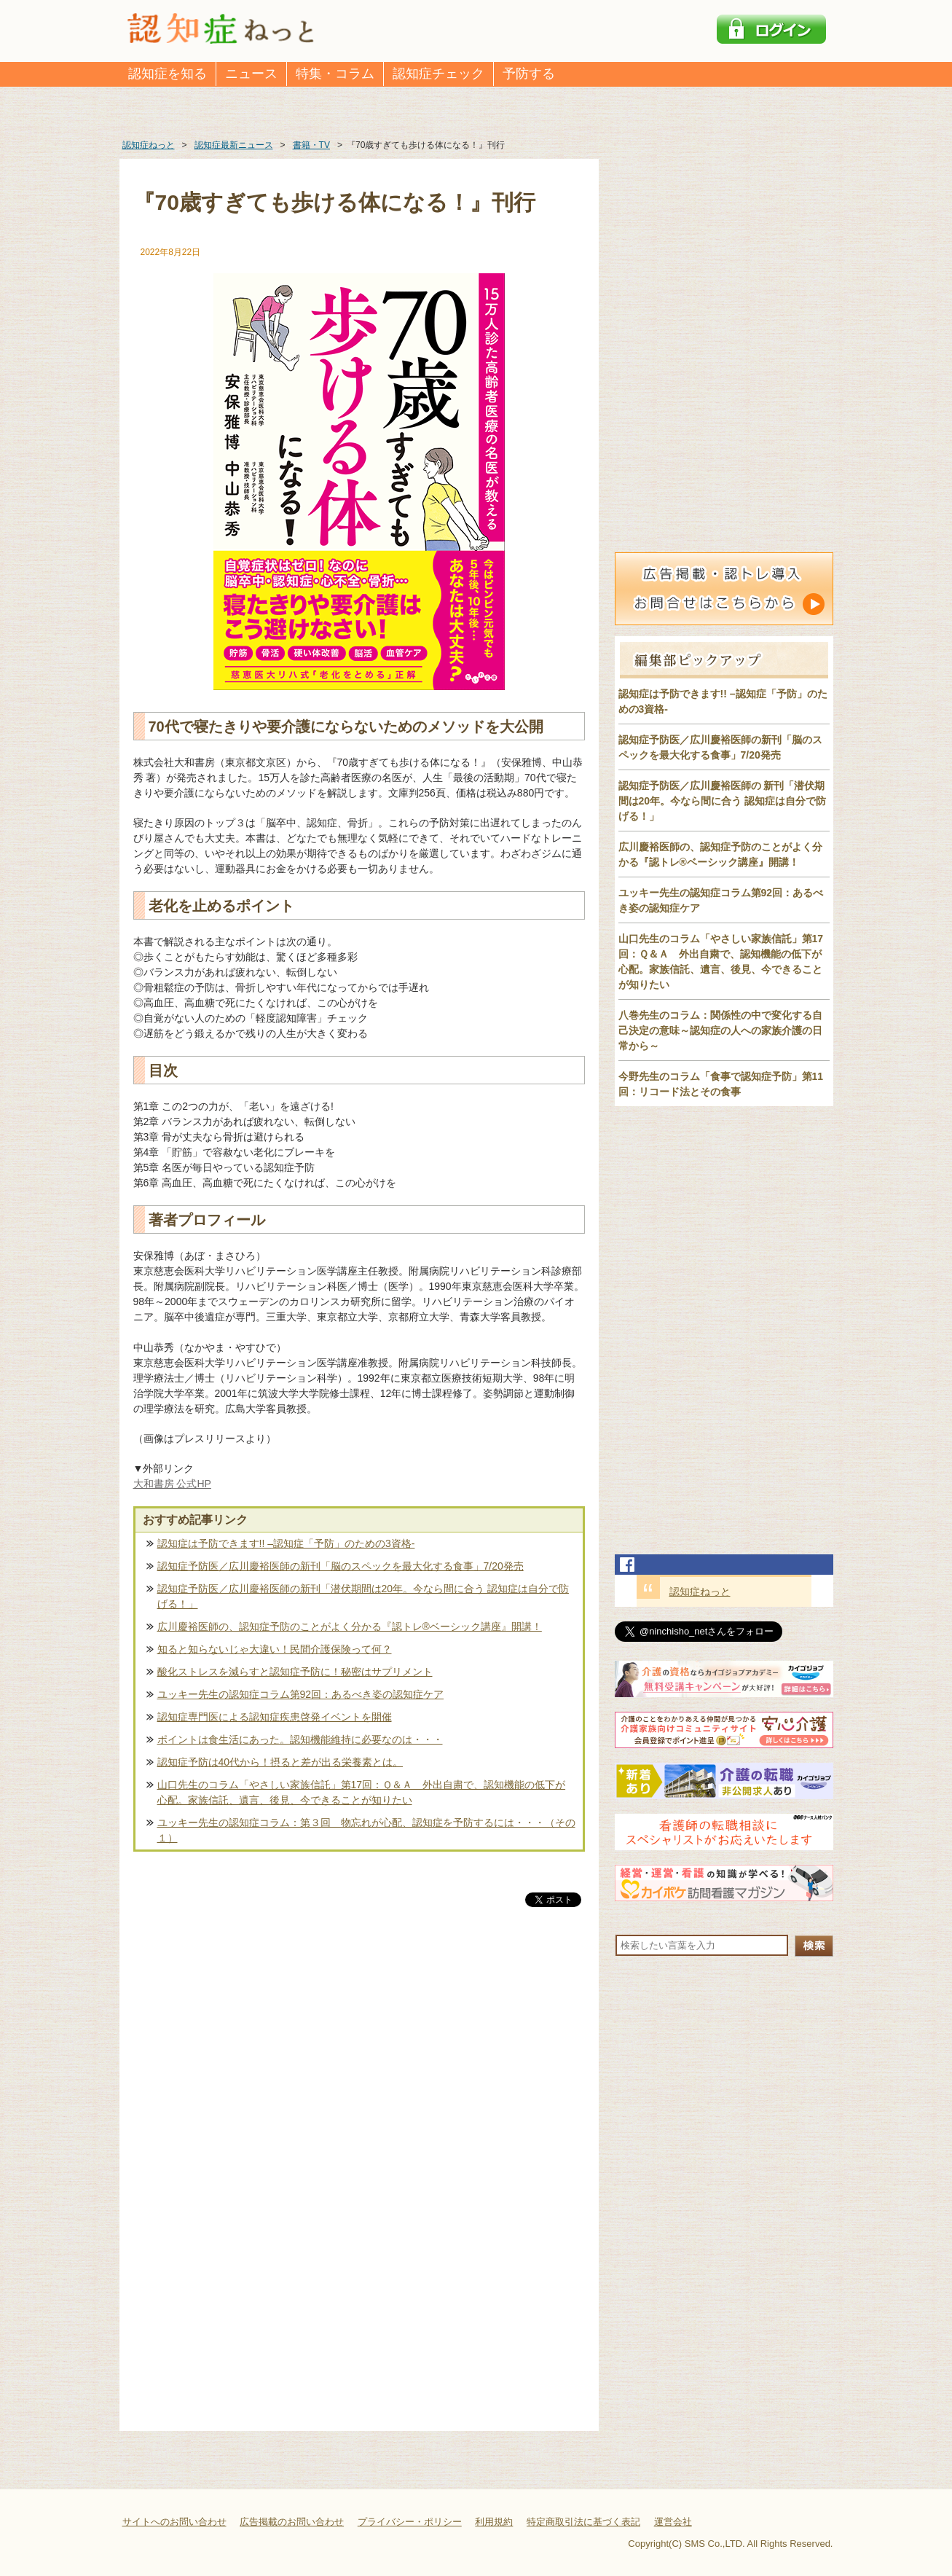 Image resolution: width=952 pixels, height=2576 pixels. I want to click on 認知症ねっと, so click(700, 1591).